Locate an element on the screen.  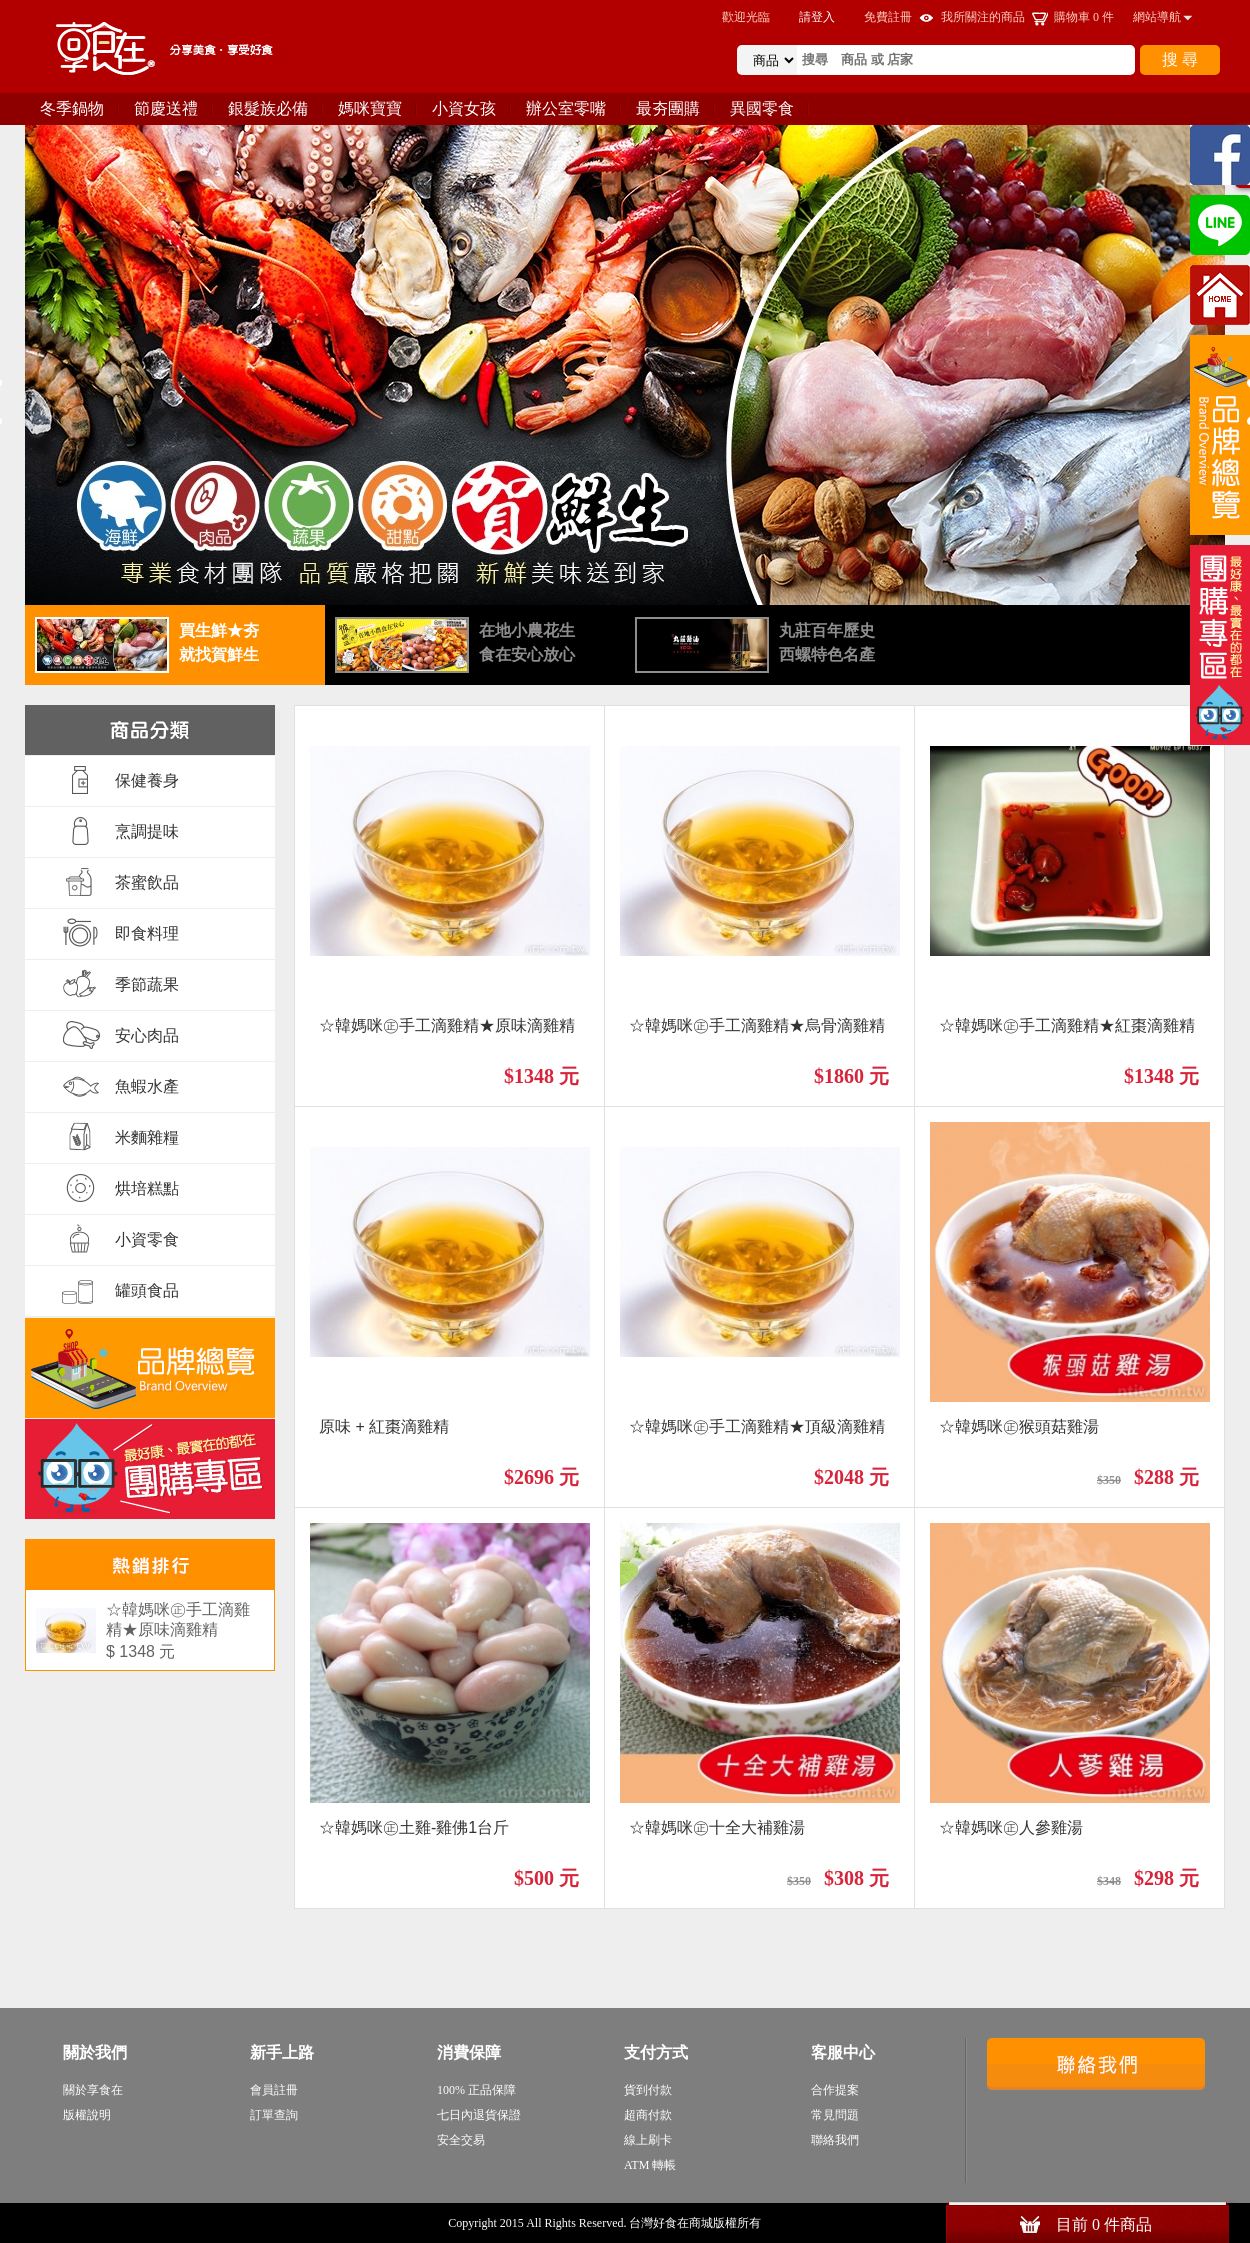
我所關注的商品 is located at coordinates (983, 17).